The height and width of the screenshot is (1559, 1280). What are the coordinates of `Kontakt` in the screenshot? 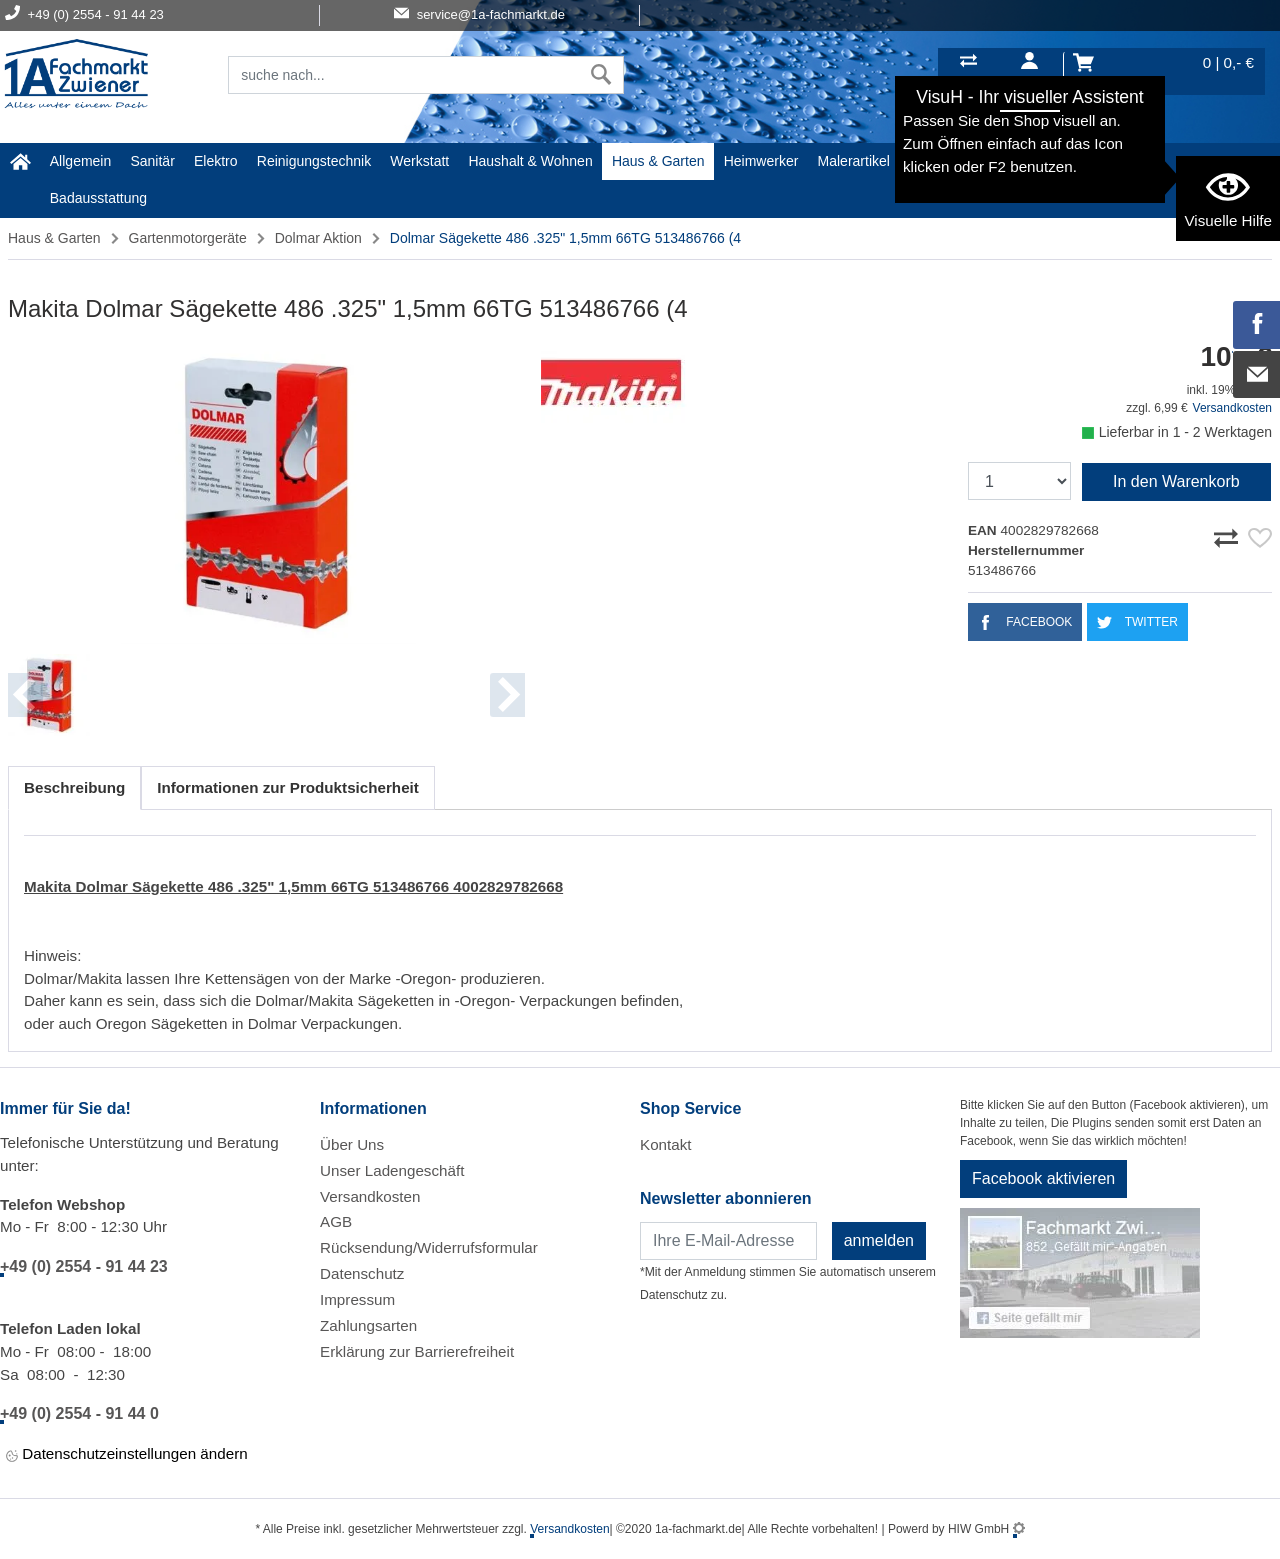 It's located at (666, 1144).